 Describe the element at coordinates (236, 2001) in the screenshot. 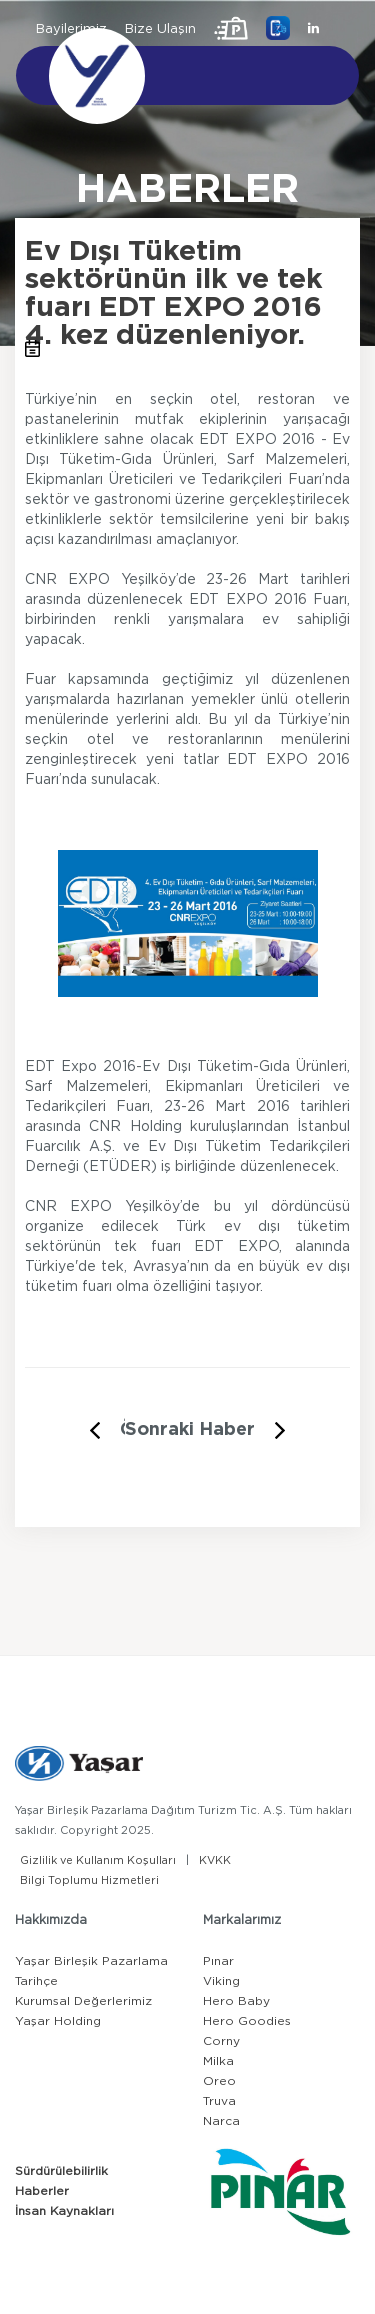

I see `Hero Baby` at that location.